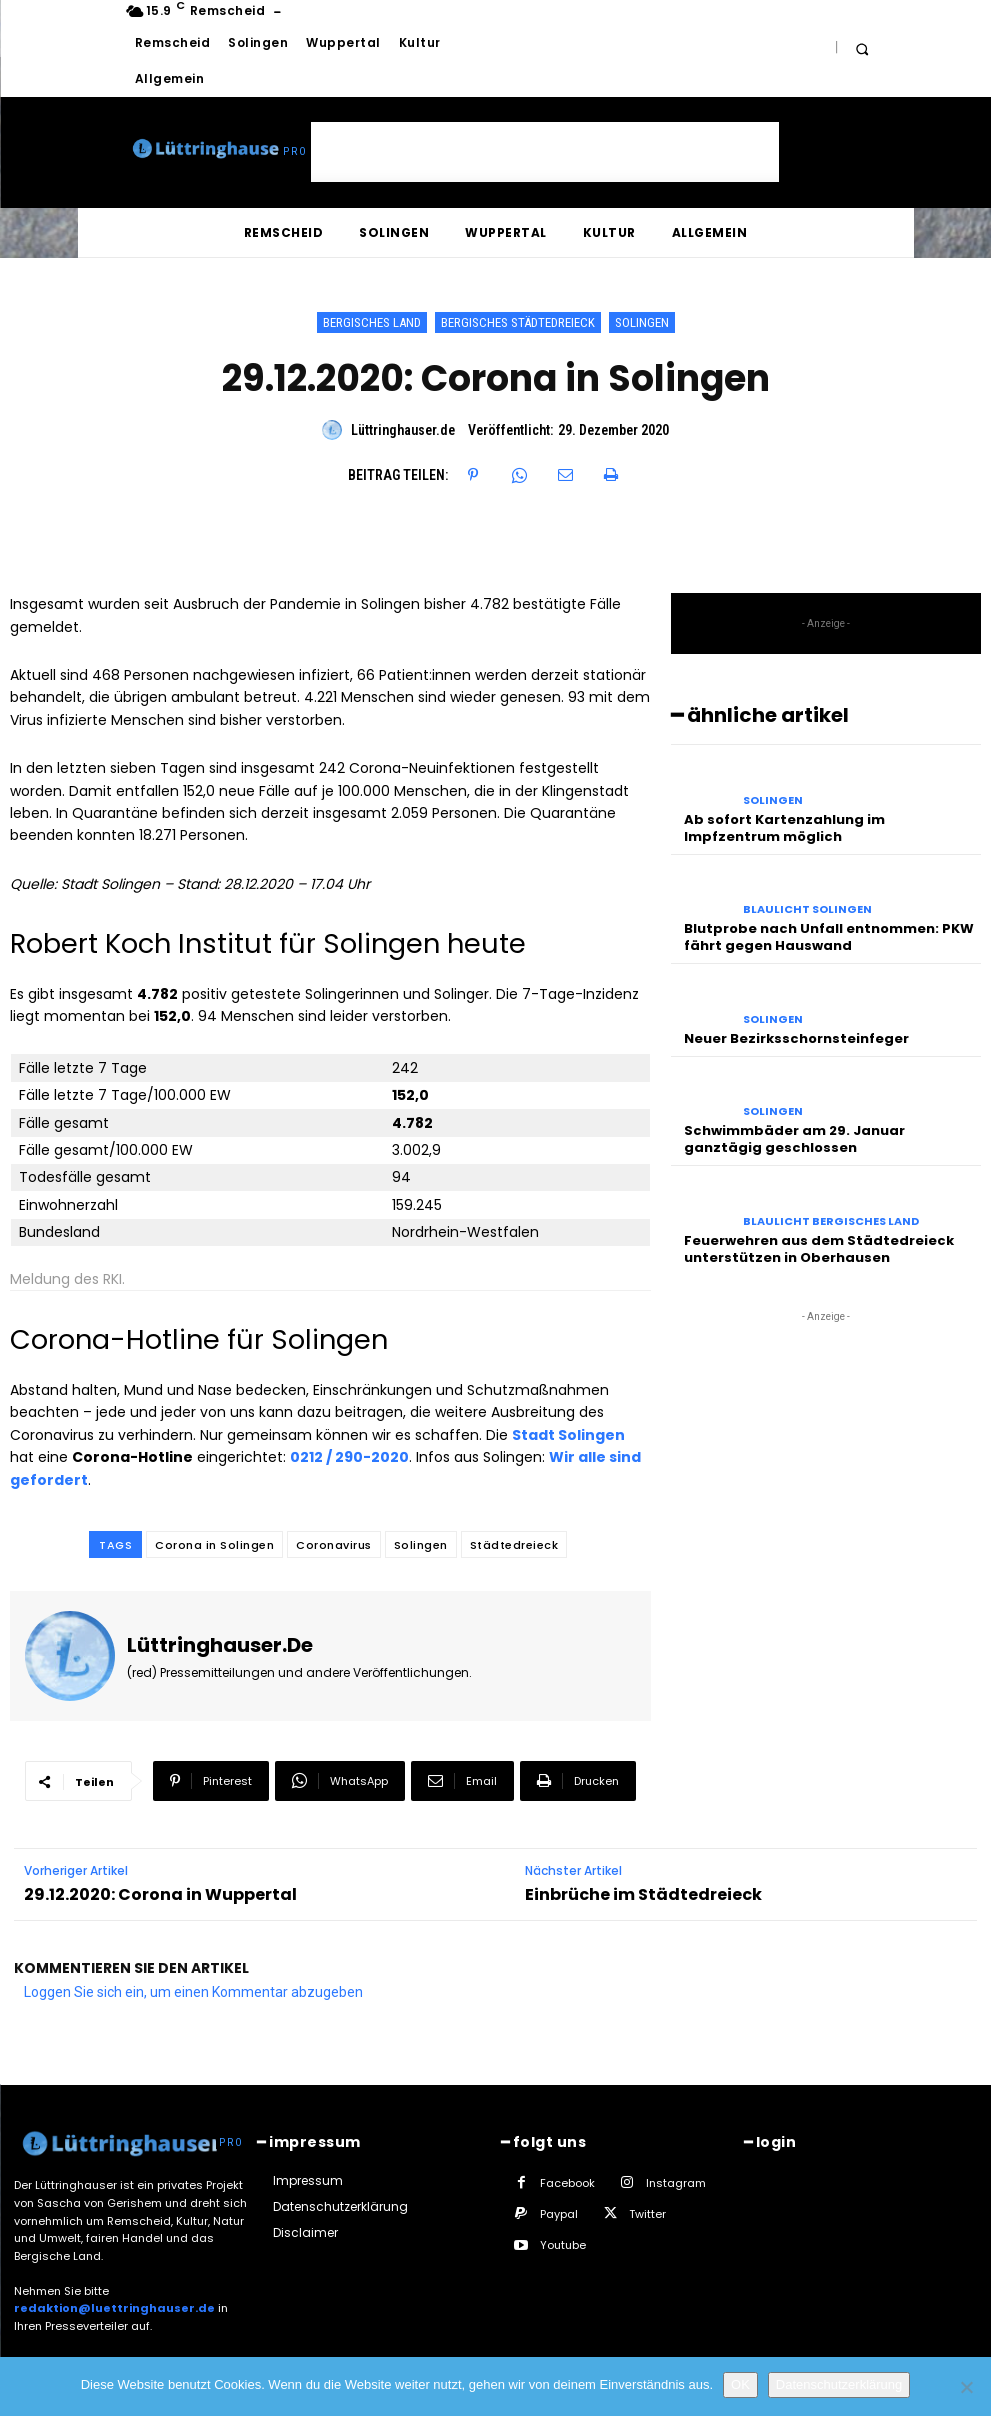 This screenshot has width=991, height=2416. What do you see at coordinates (563, 2245) in the screenshot?
I see `Youtube` at bounding box center [563, 2245].